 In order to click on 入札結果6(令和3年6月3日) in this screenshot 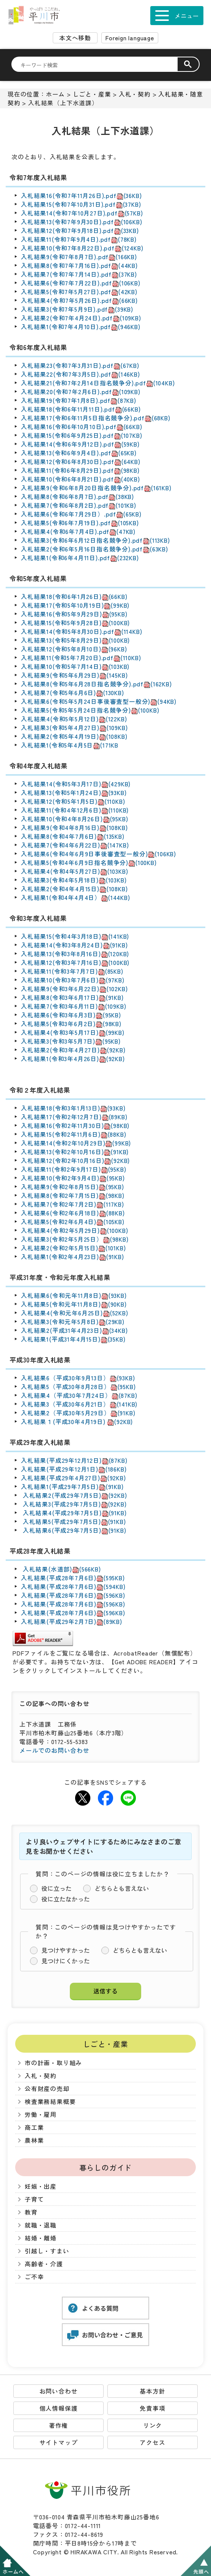, I will do `click(71, 1015)`.